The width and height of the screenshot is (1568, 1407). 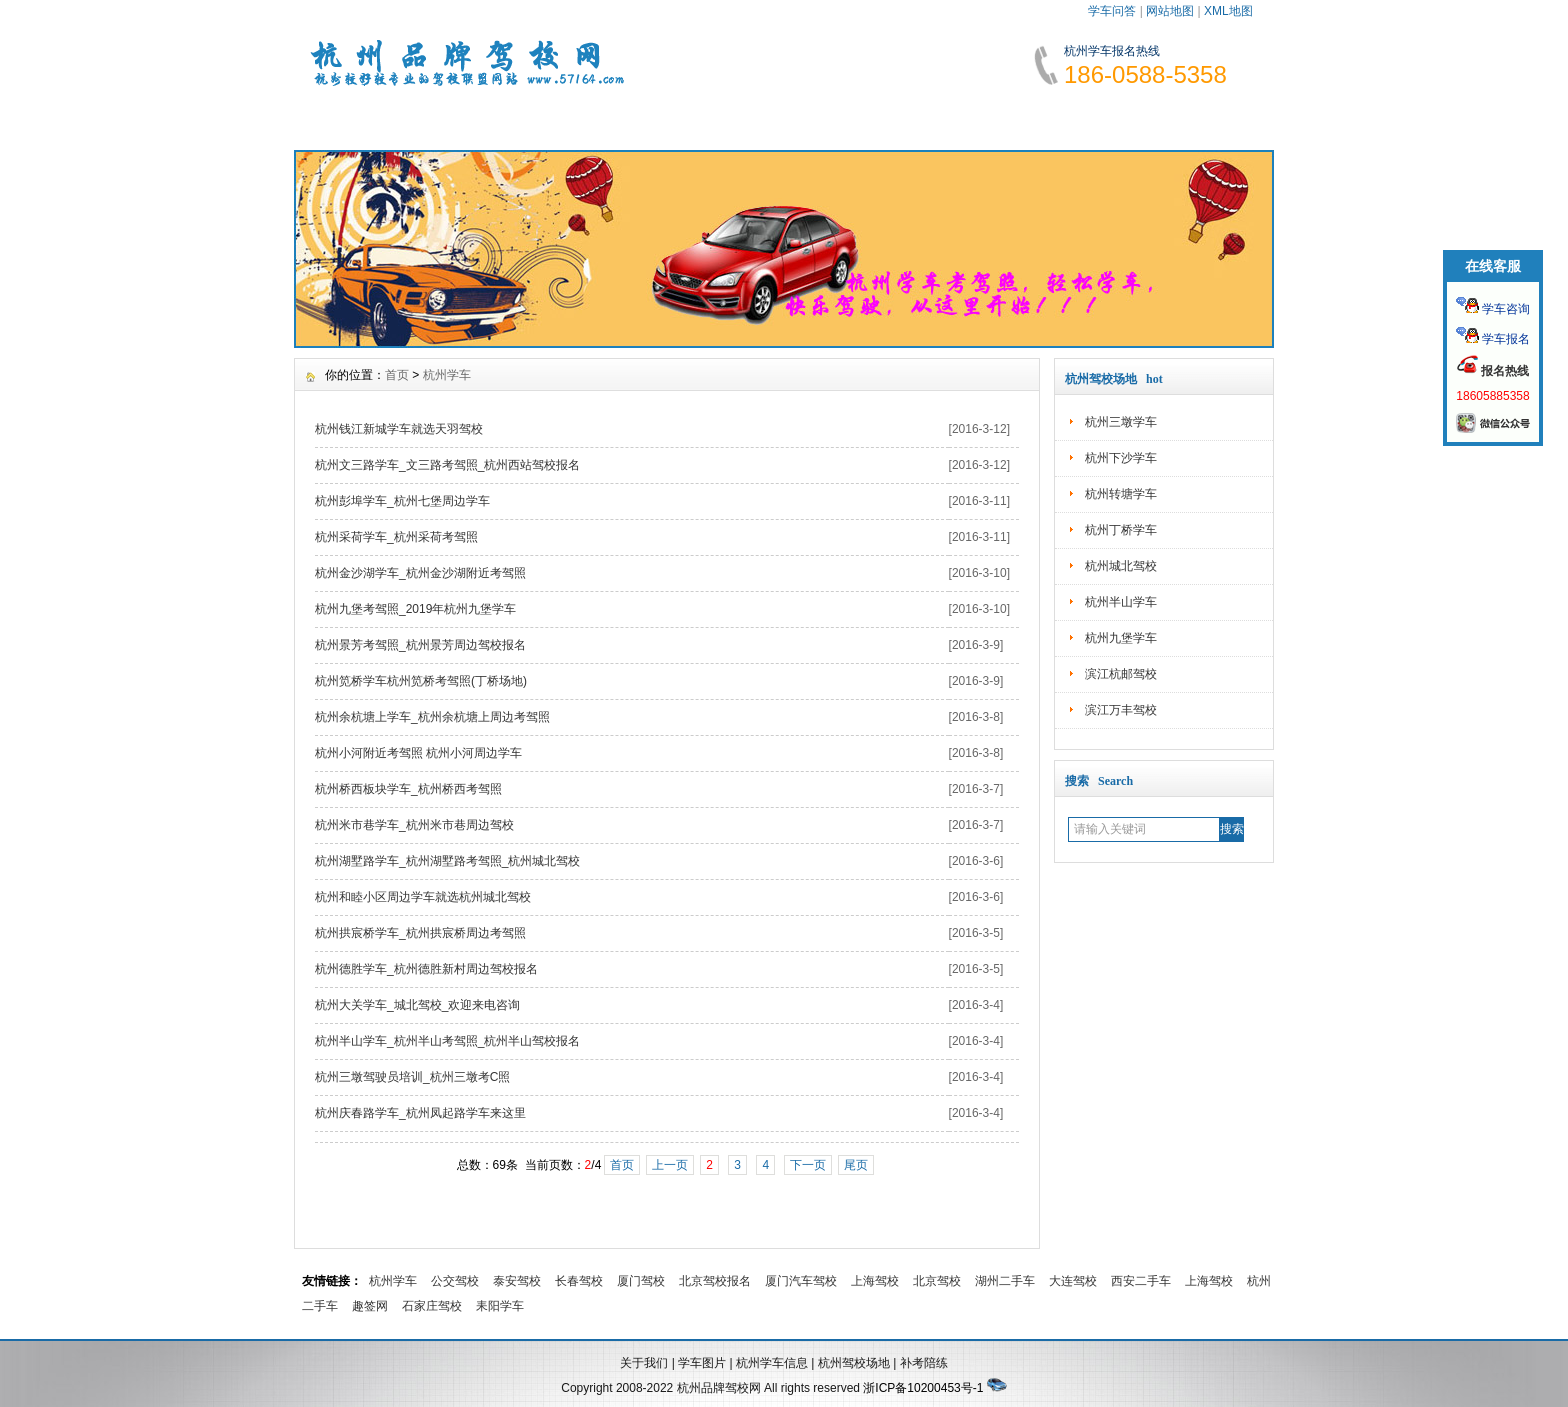 I want to click on 滨江杭邮驾校, so click(x=1121, y=674).